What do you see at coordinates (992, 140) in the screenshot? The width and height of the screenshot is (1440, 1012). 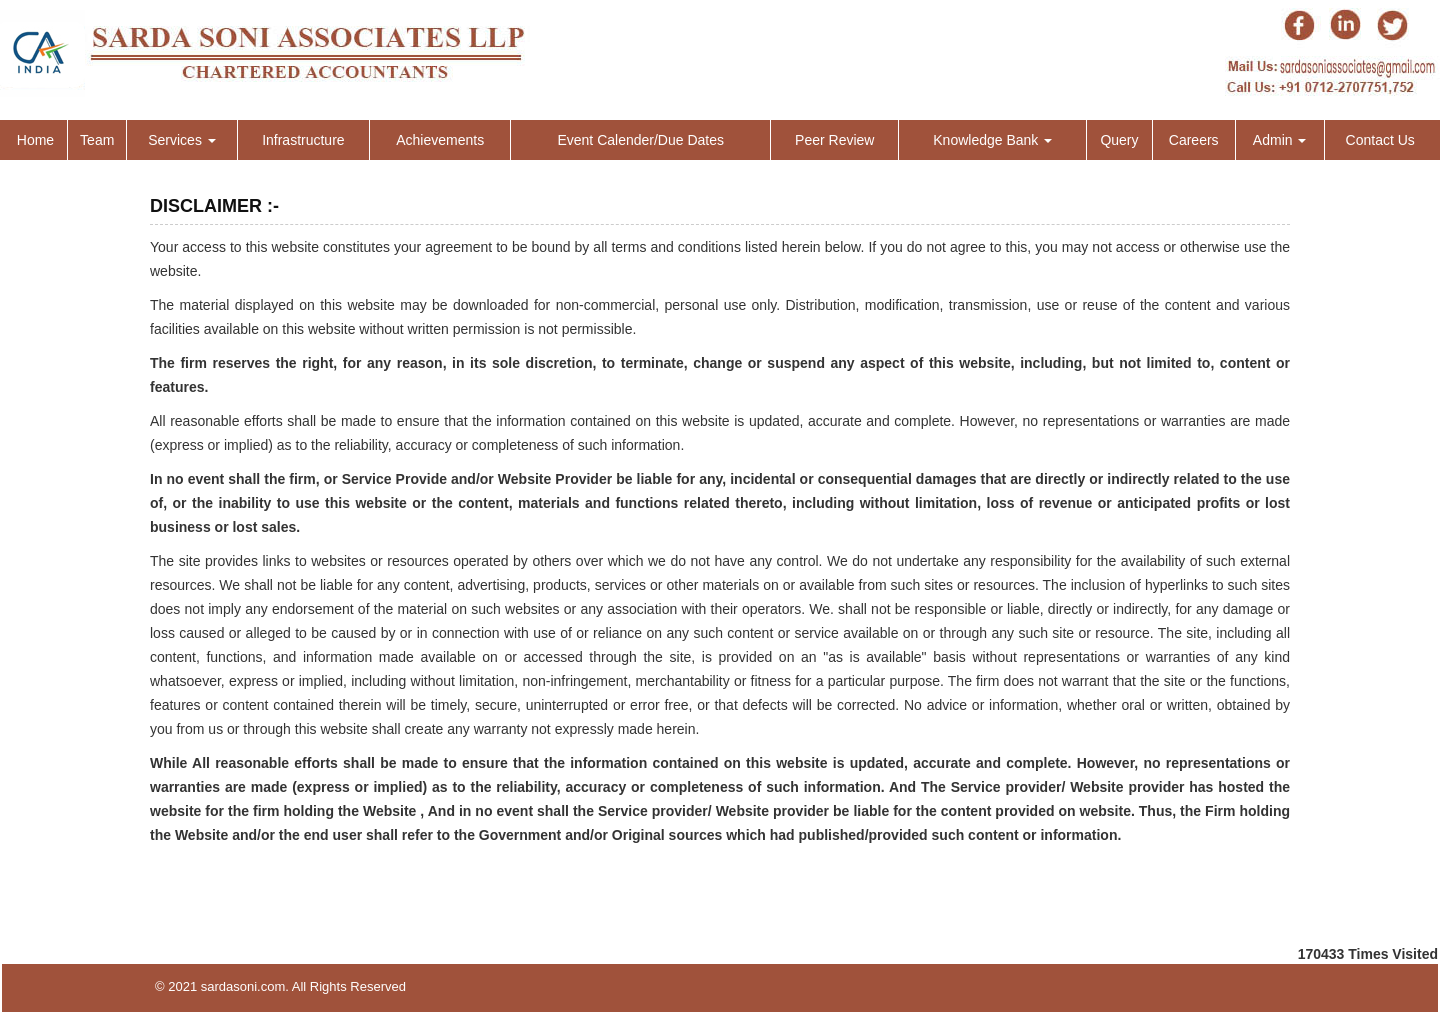 I see `Knowledge Bank` at bounding box center [992, 140].